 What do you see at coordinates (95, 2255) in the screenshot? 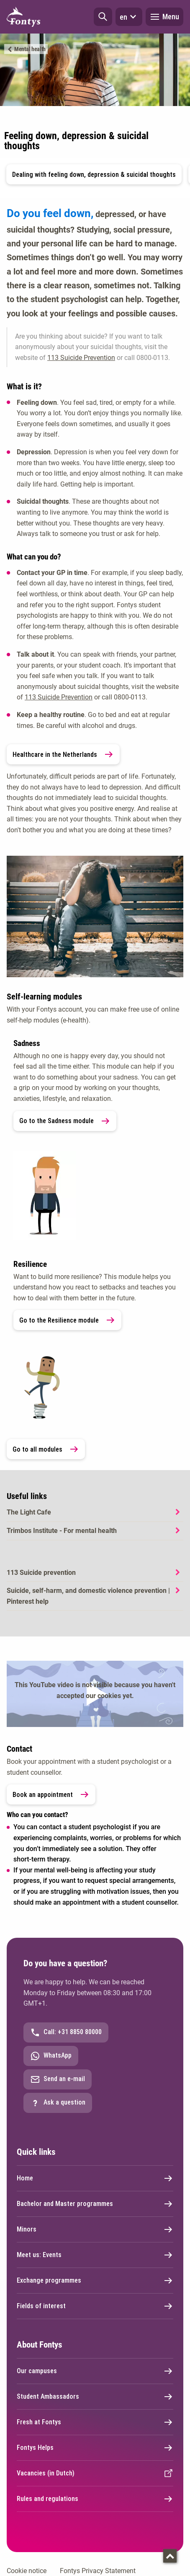
I see `Meet us: Events` at bounding box center [95, 2255].